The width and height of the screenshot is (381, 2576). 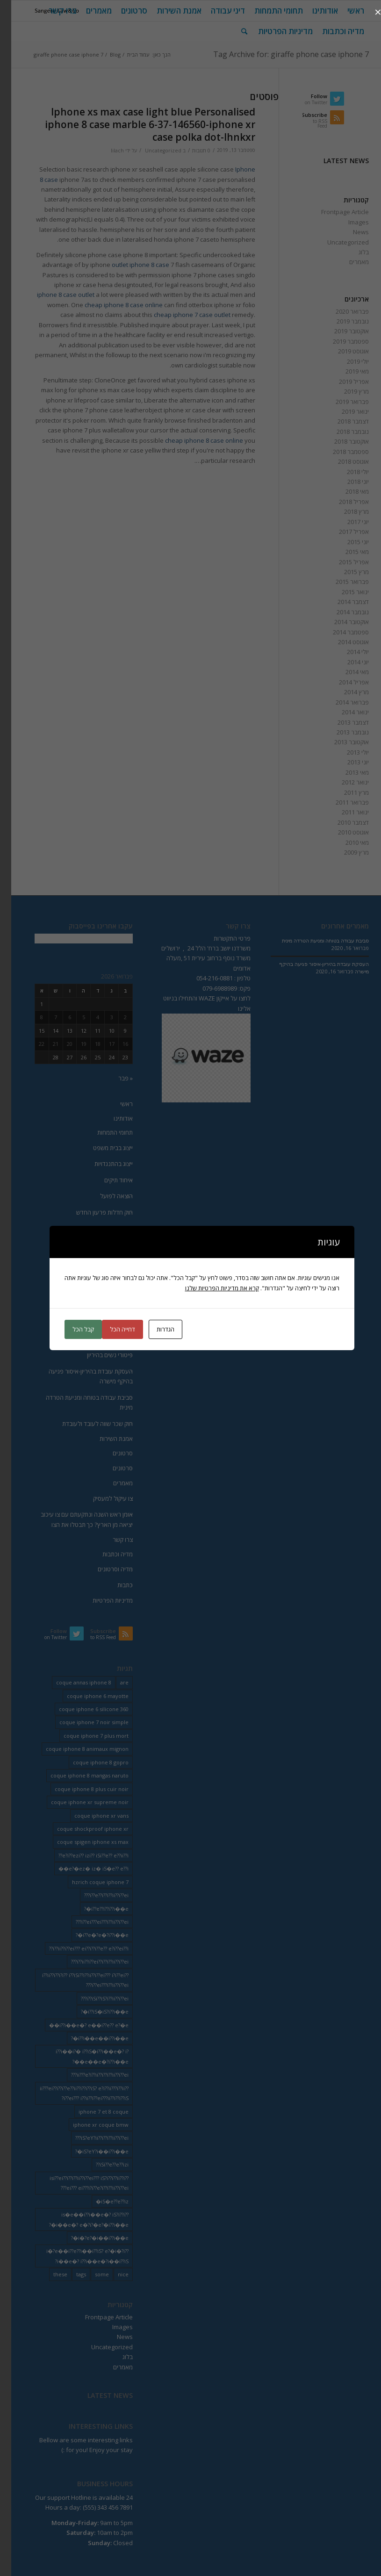 I want to click on סרטונים, so click(x=111, y=1453).